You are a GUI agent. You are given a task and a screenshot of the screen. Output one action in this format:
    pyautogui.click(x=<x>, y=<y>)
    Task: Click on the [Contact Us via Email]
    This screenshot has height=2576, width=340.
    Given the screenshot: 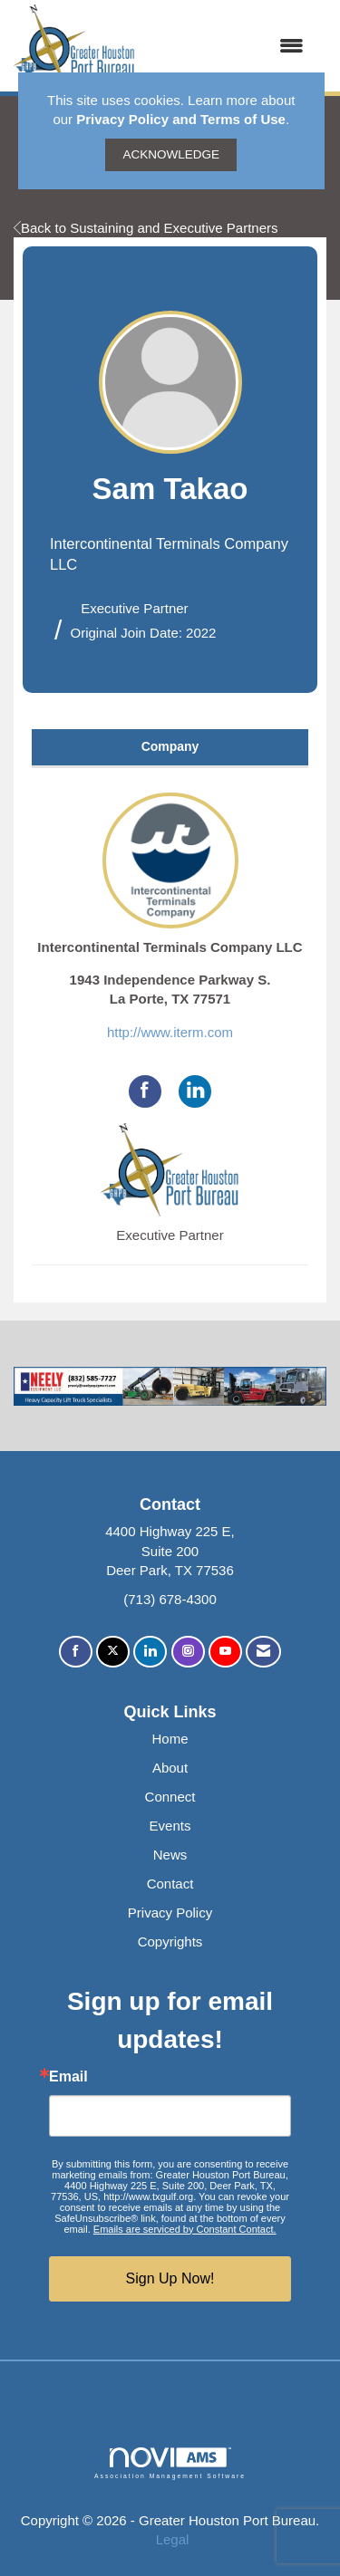 What is the action you would take?
    pyautogui.click(x=263, y=1652)
    